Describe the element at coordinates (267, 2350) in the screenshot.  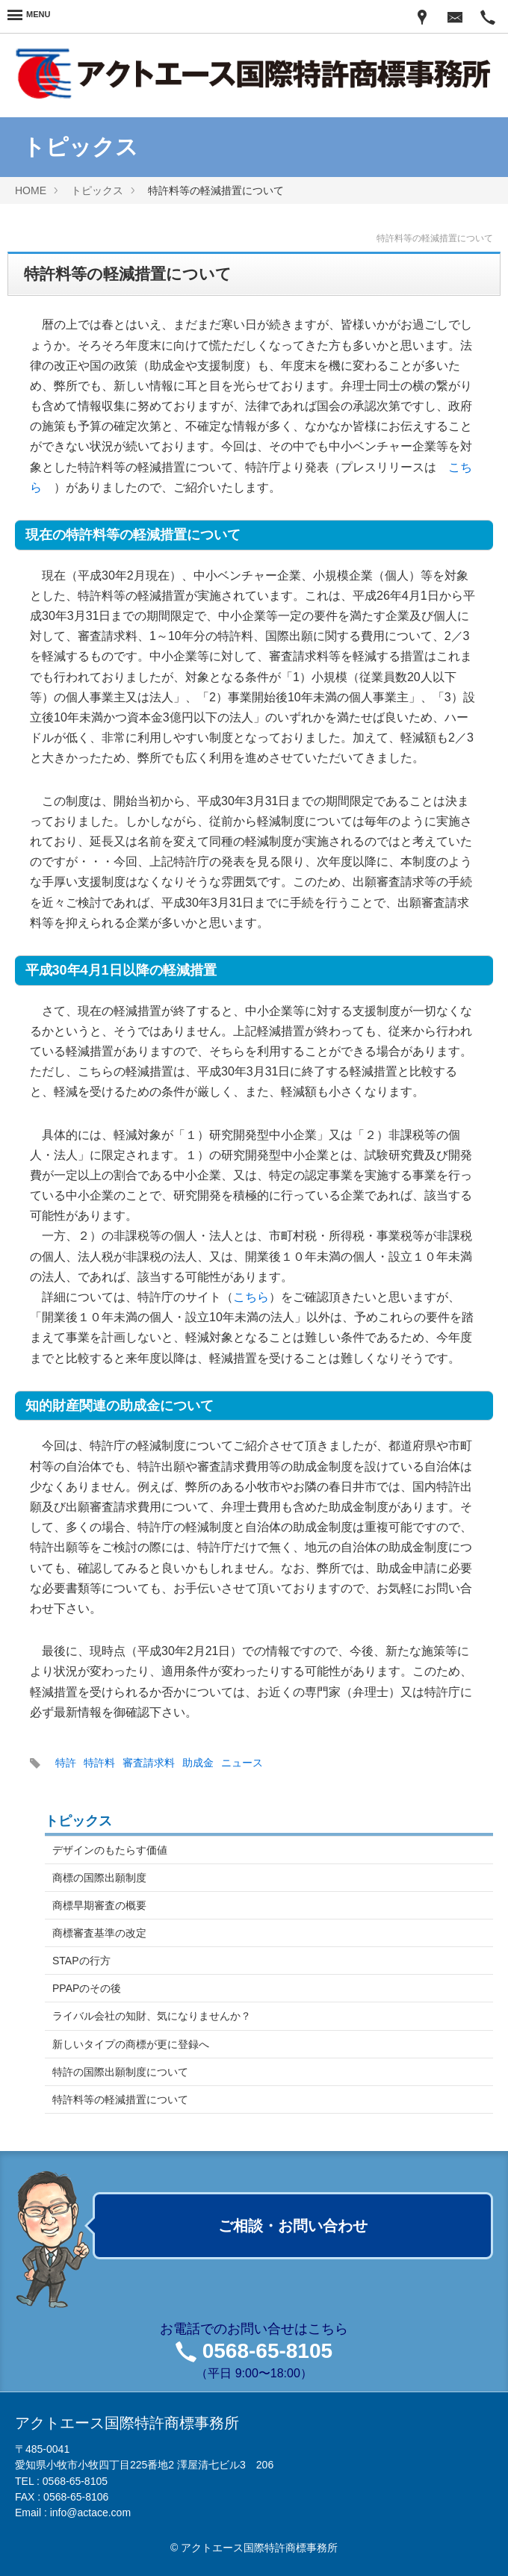
I see `0568-65-8105` at that location.